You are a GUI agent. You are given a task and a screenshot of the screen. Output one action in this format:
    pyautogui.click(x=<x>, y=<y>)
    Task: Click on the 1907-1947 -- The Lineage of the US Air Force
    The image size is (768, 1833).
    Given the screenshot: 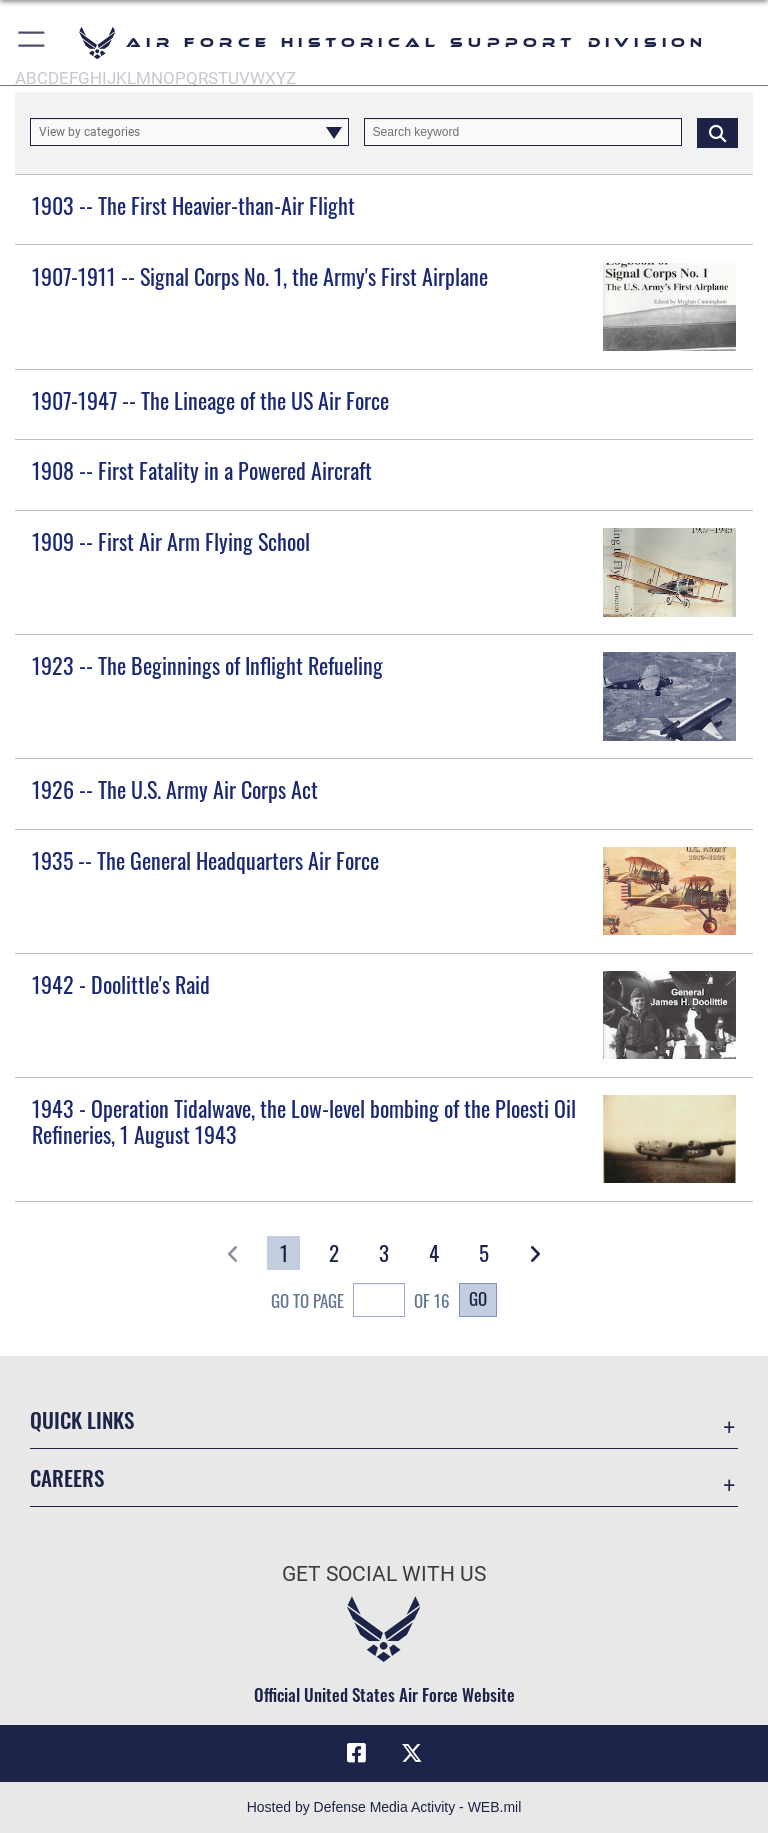 What is the action you would take?
    pyautogui.click(x=210, y=400)
    